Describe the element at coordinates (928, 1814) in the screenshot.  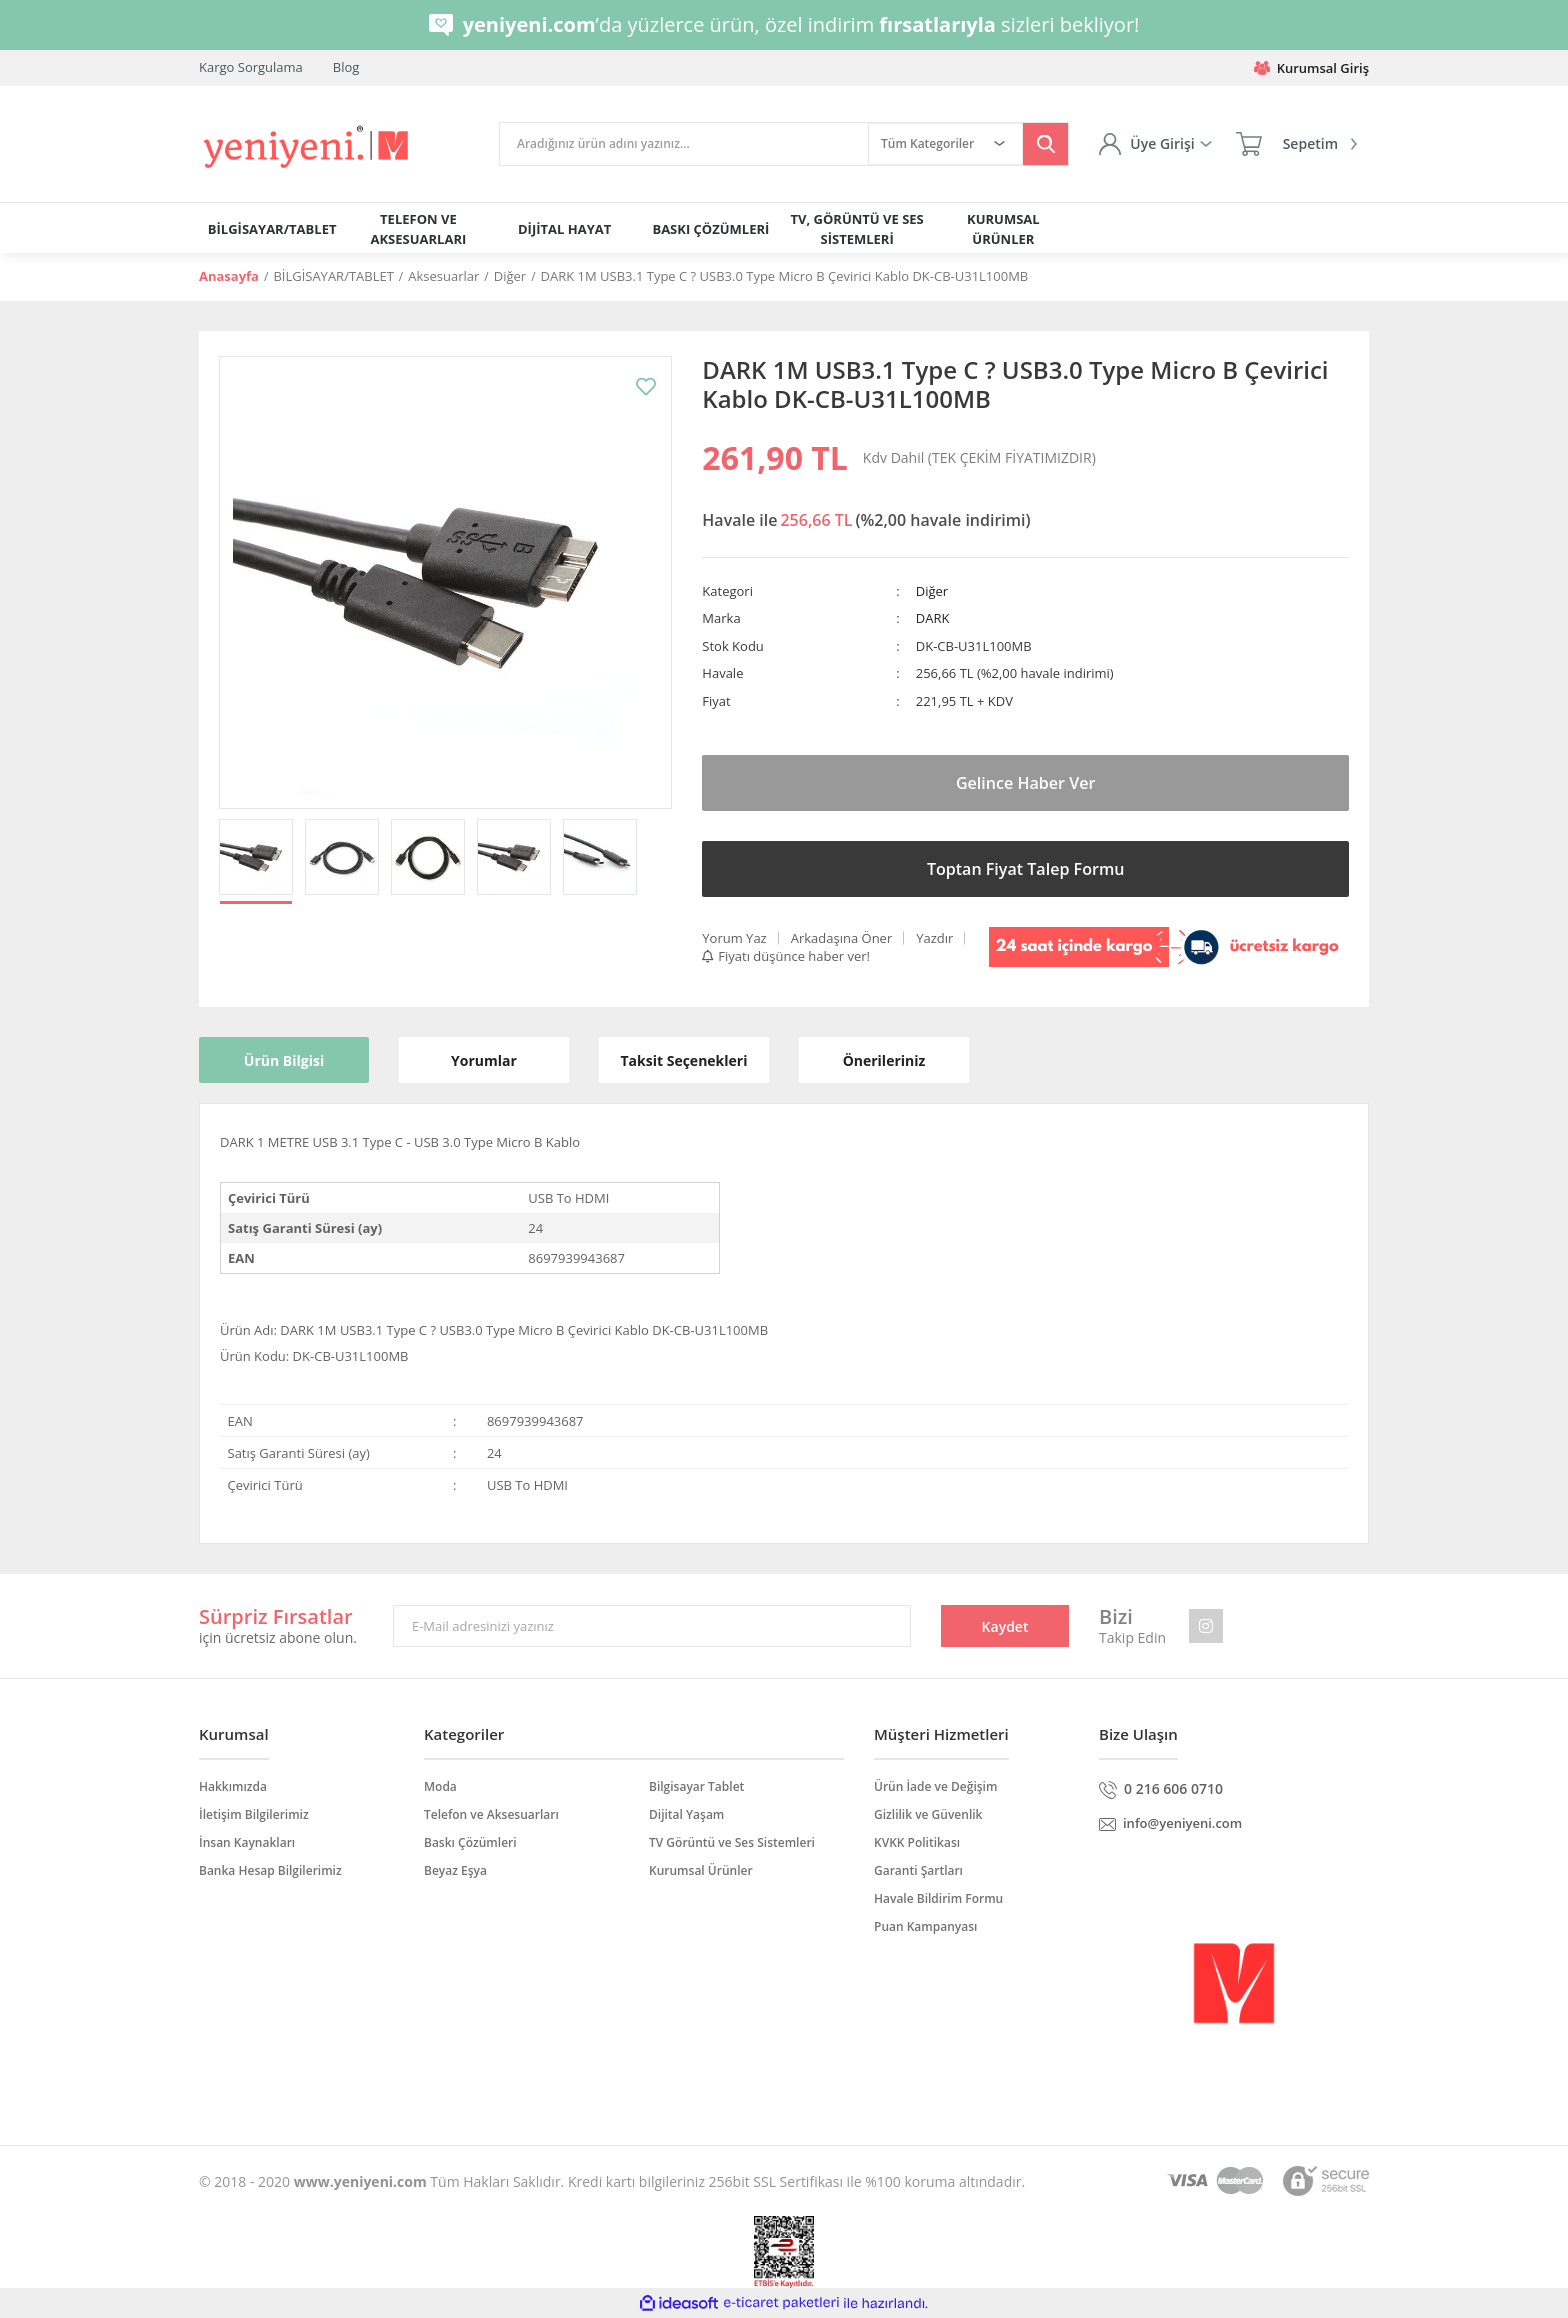
I see `Gizlilik ve Güvenlik` at that location.